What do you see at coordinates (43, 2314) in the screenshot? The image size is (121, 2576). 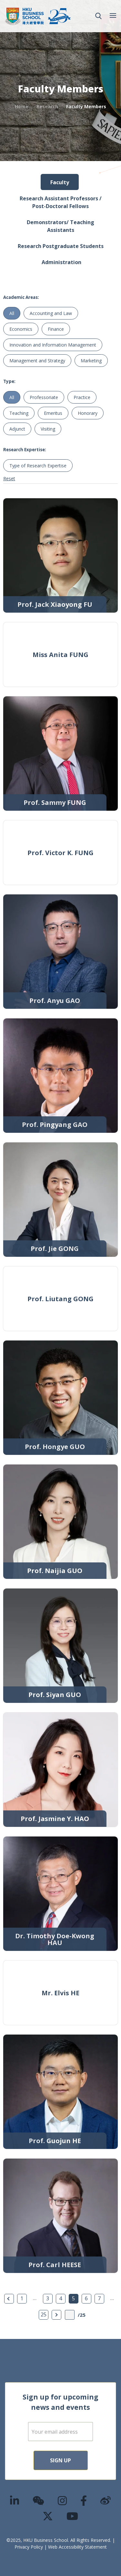 I see `25` at bounding box center [43, 2314].